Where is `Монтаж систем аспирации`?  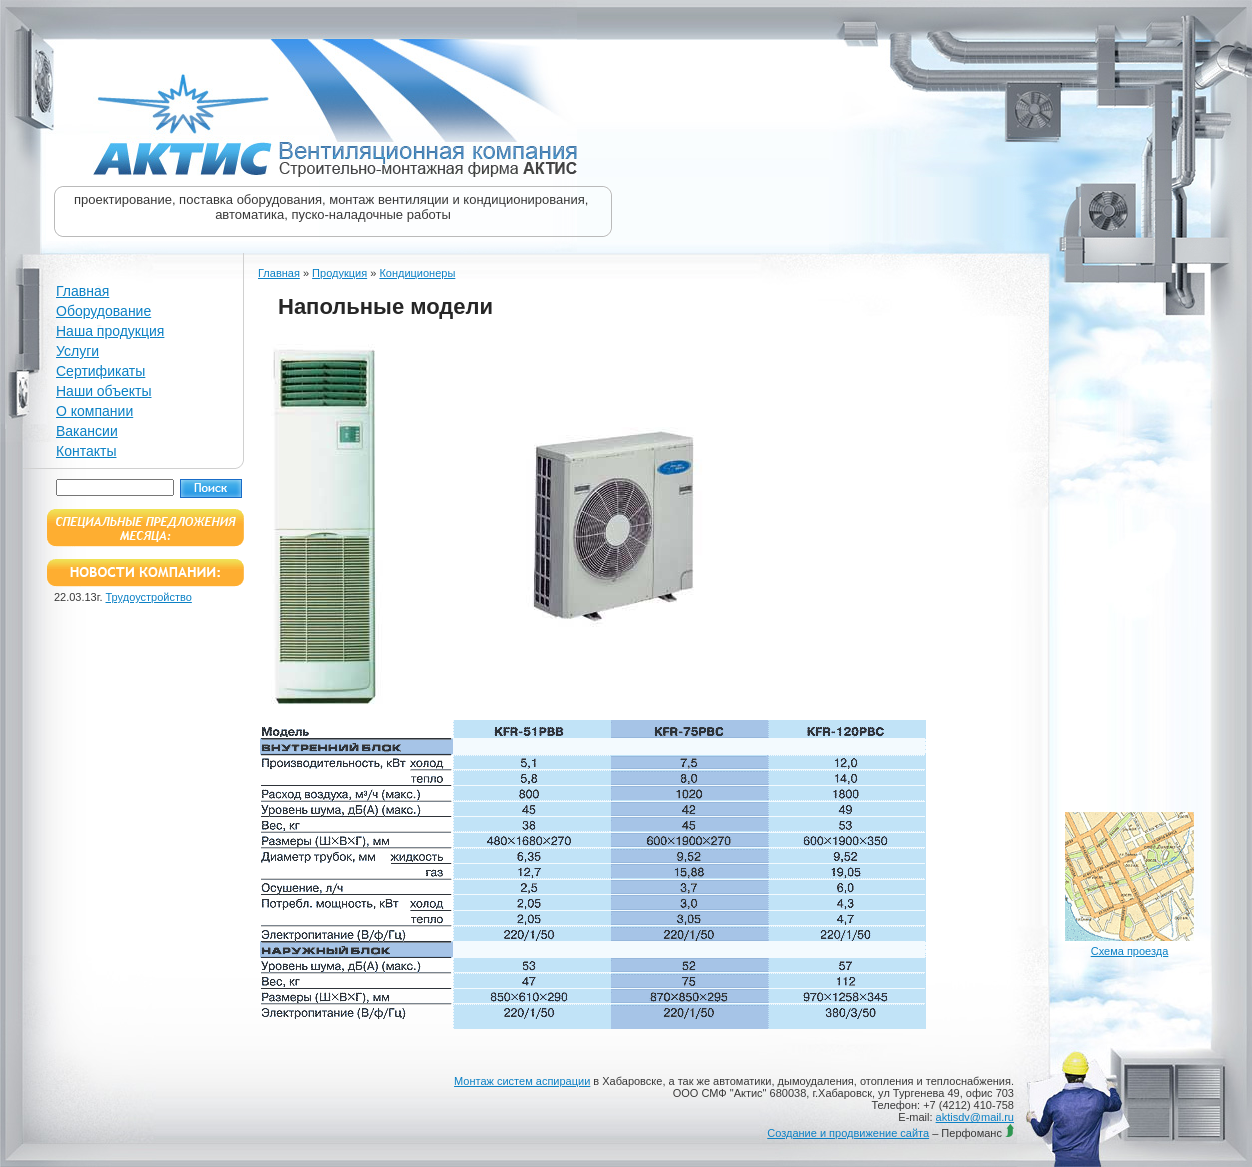 Монтаж систем аспирации is located at coordinates (522, 1081).